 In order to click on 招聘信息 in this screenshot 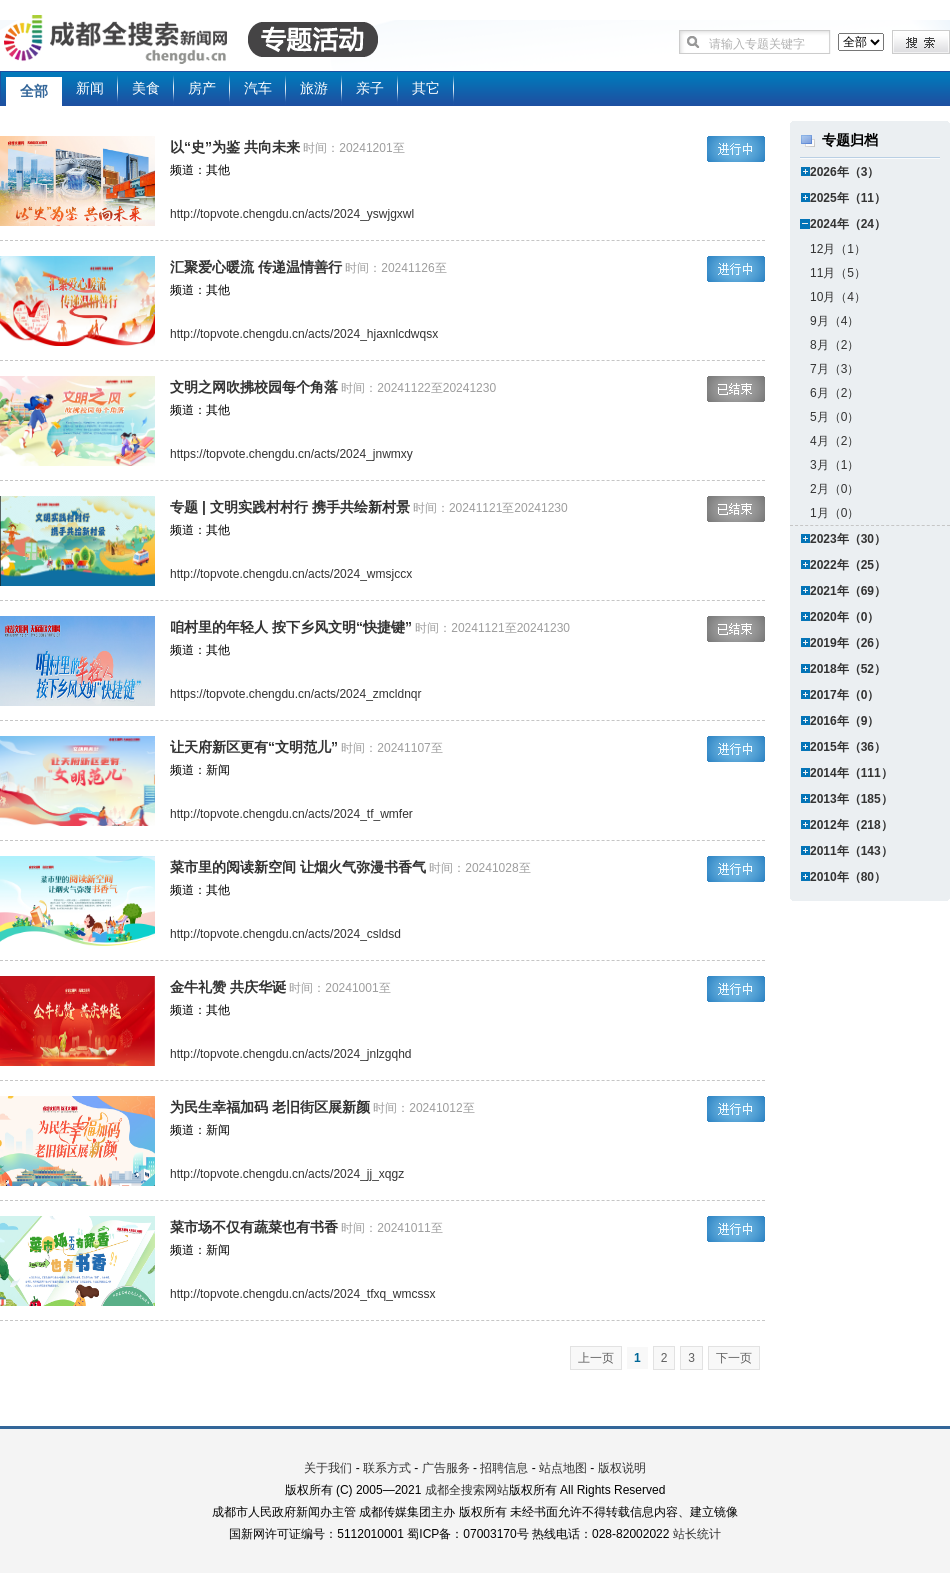, I will do `click(504, 1468)`.